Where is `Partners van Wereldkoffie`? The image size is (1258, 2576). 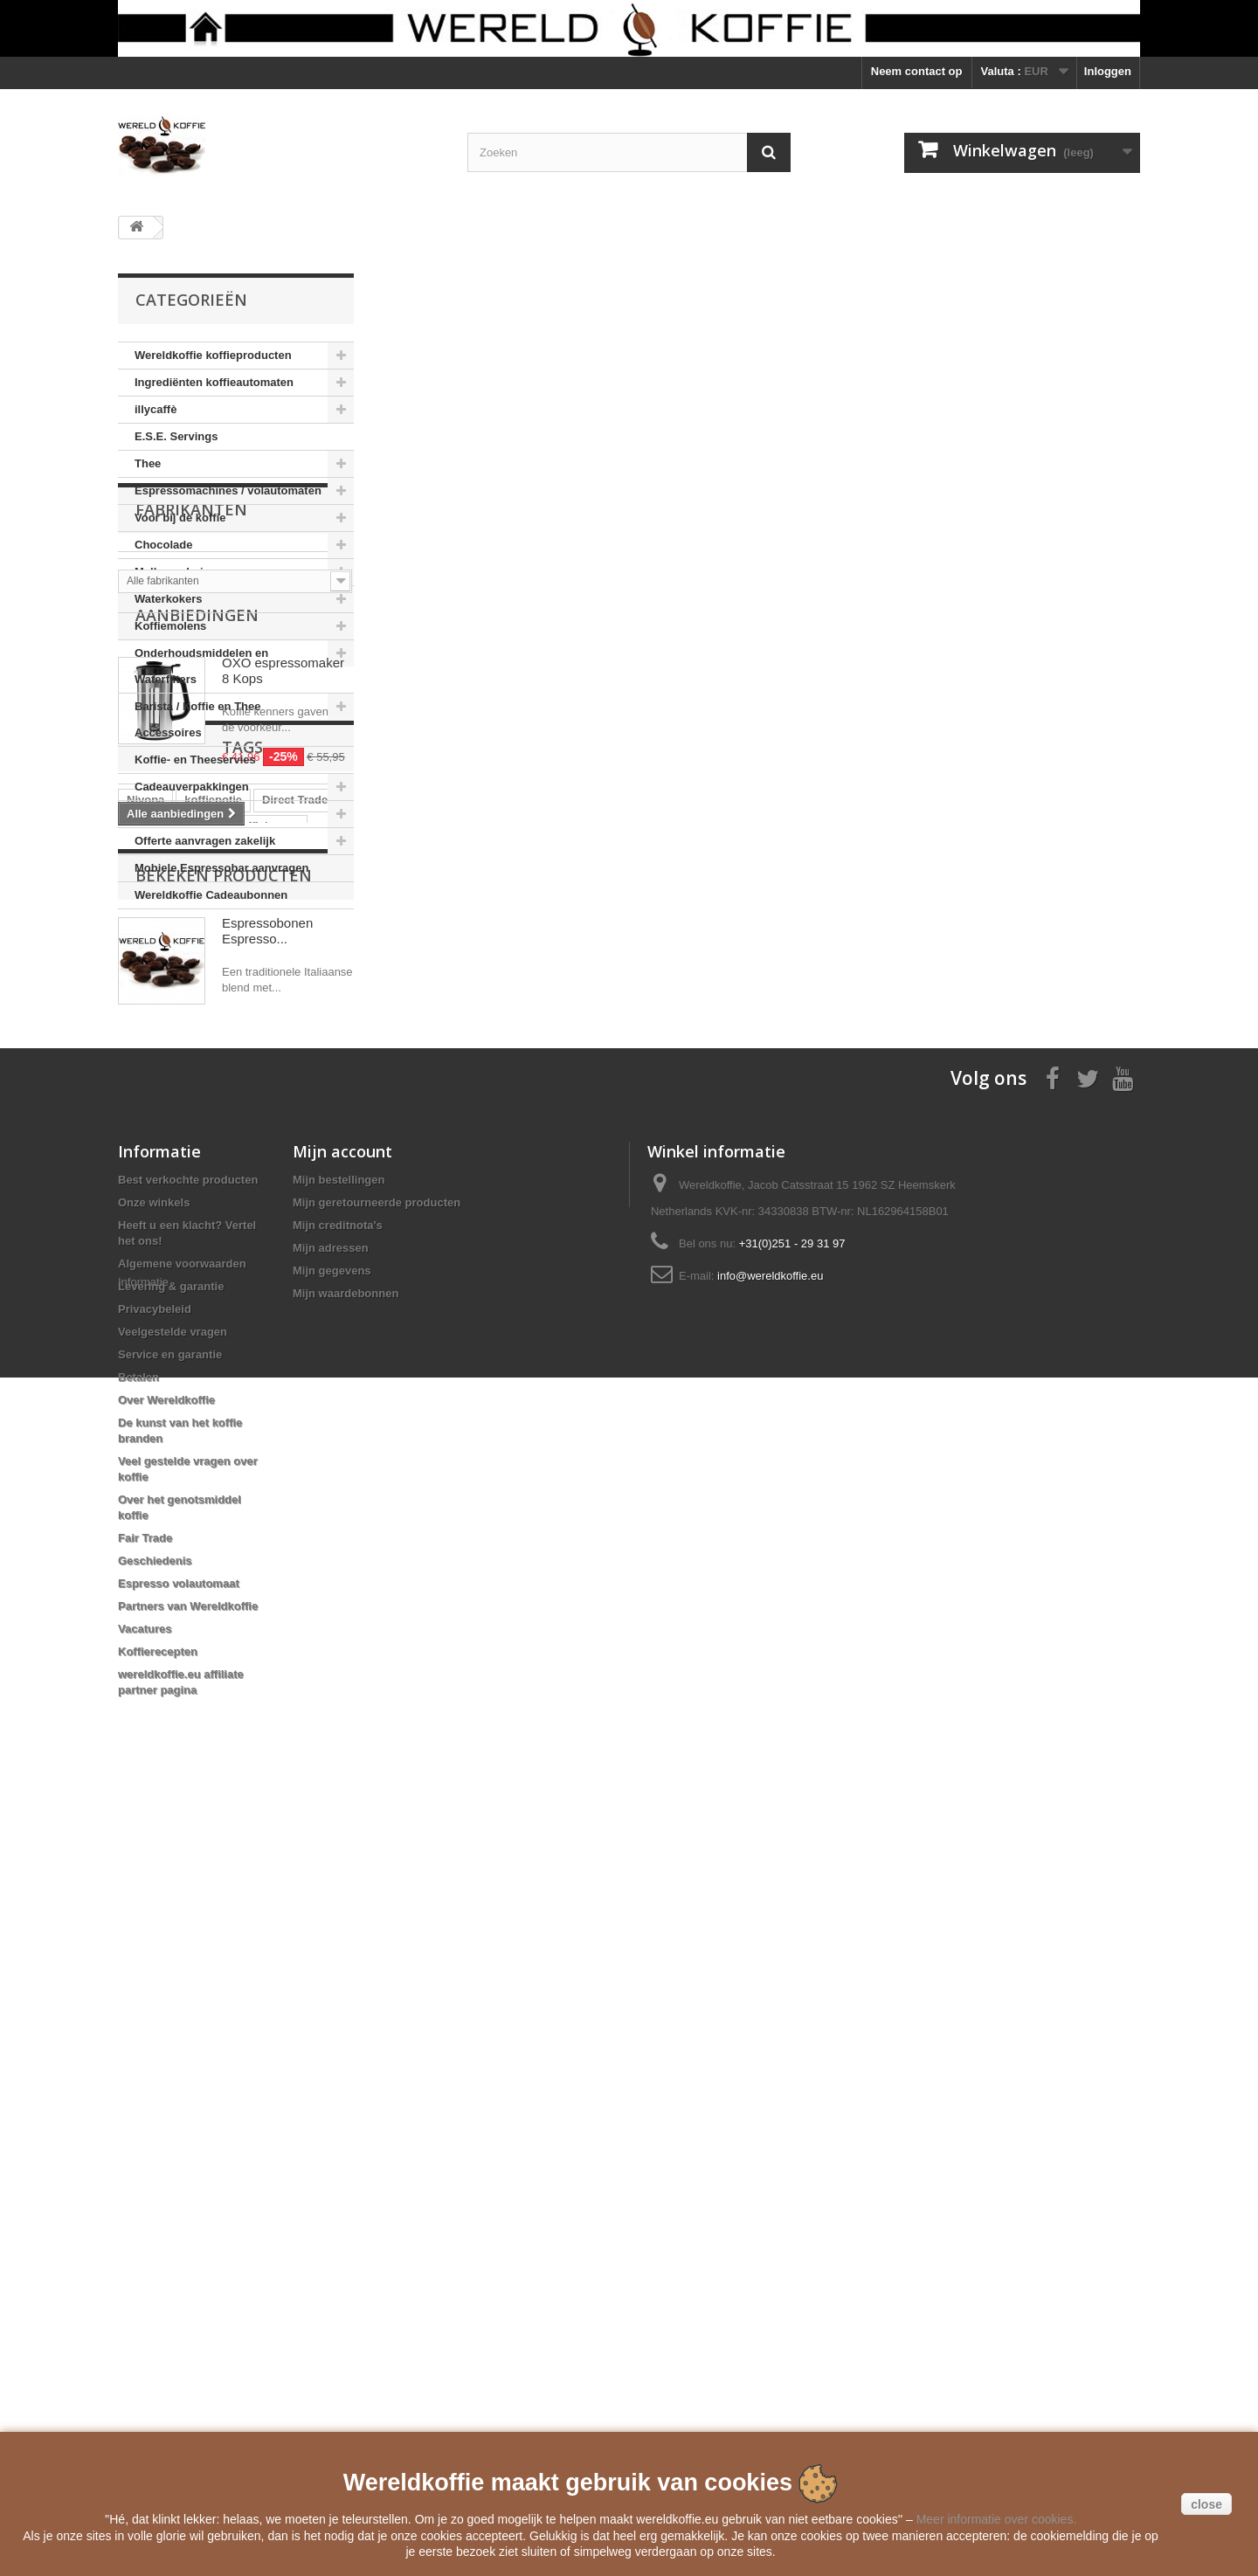 Partners van Wereldkoffie is located at coordinates (188, 2365).